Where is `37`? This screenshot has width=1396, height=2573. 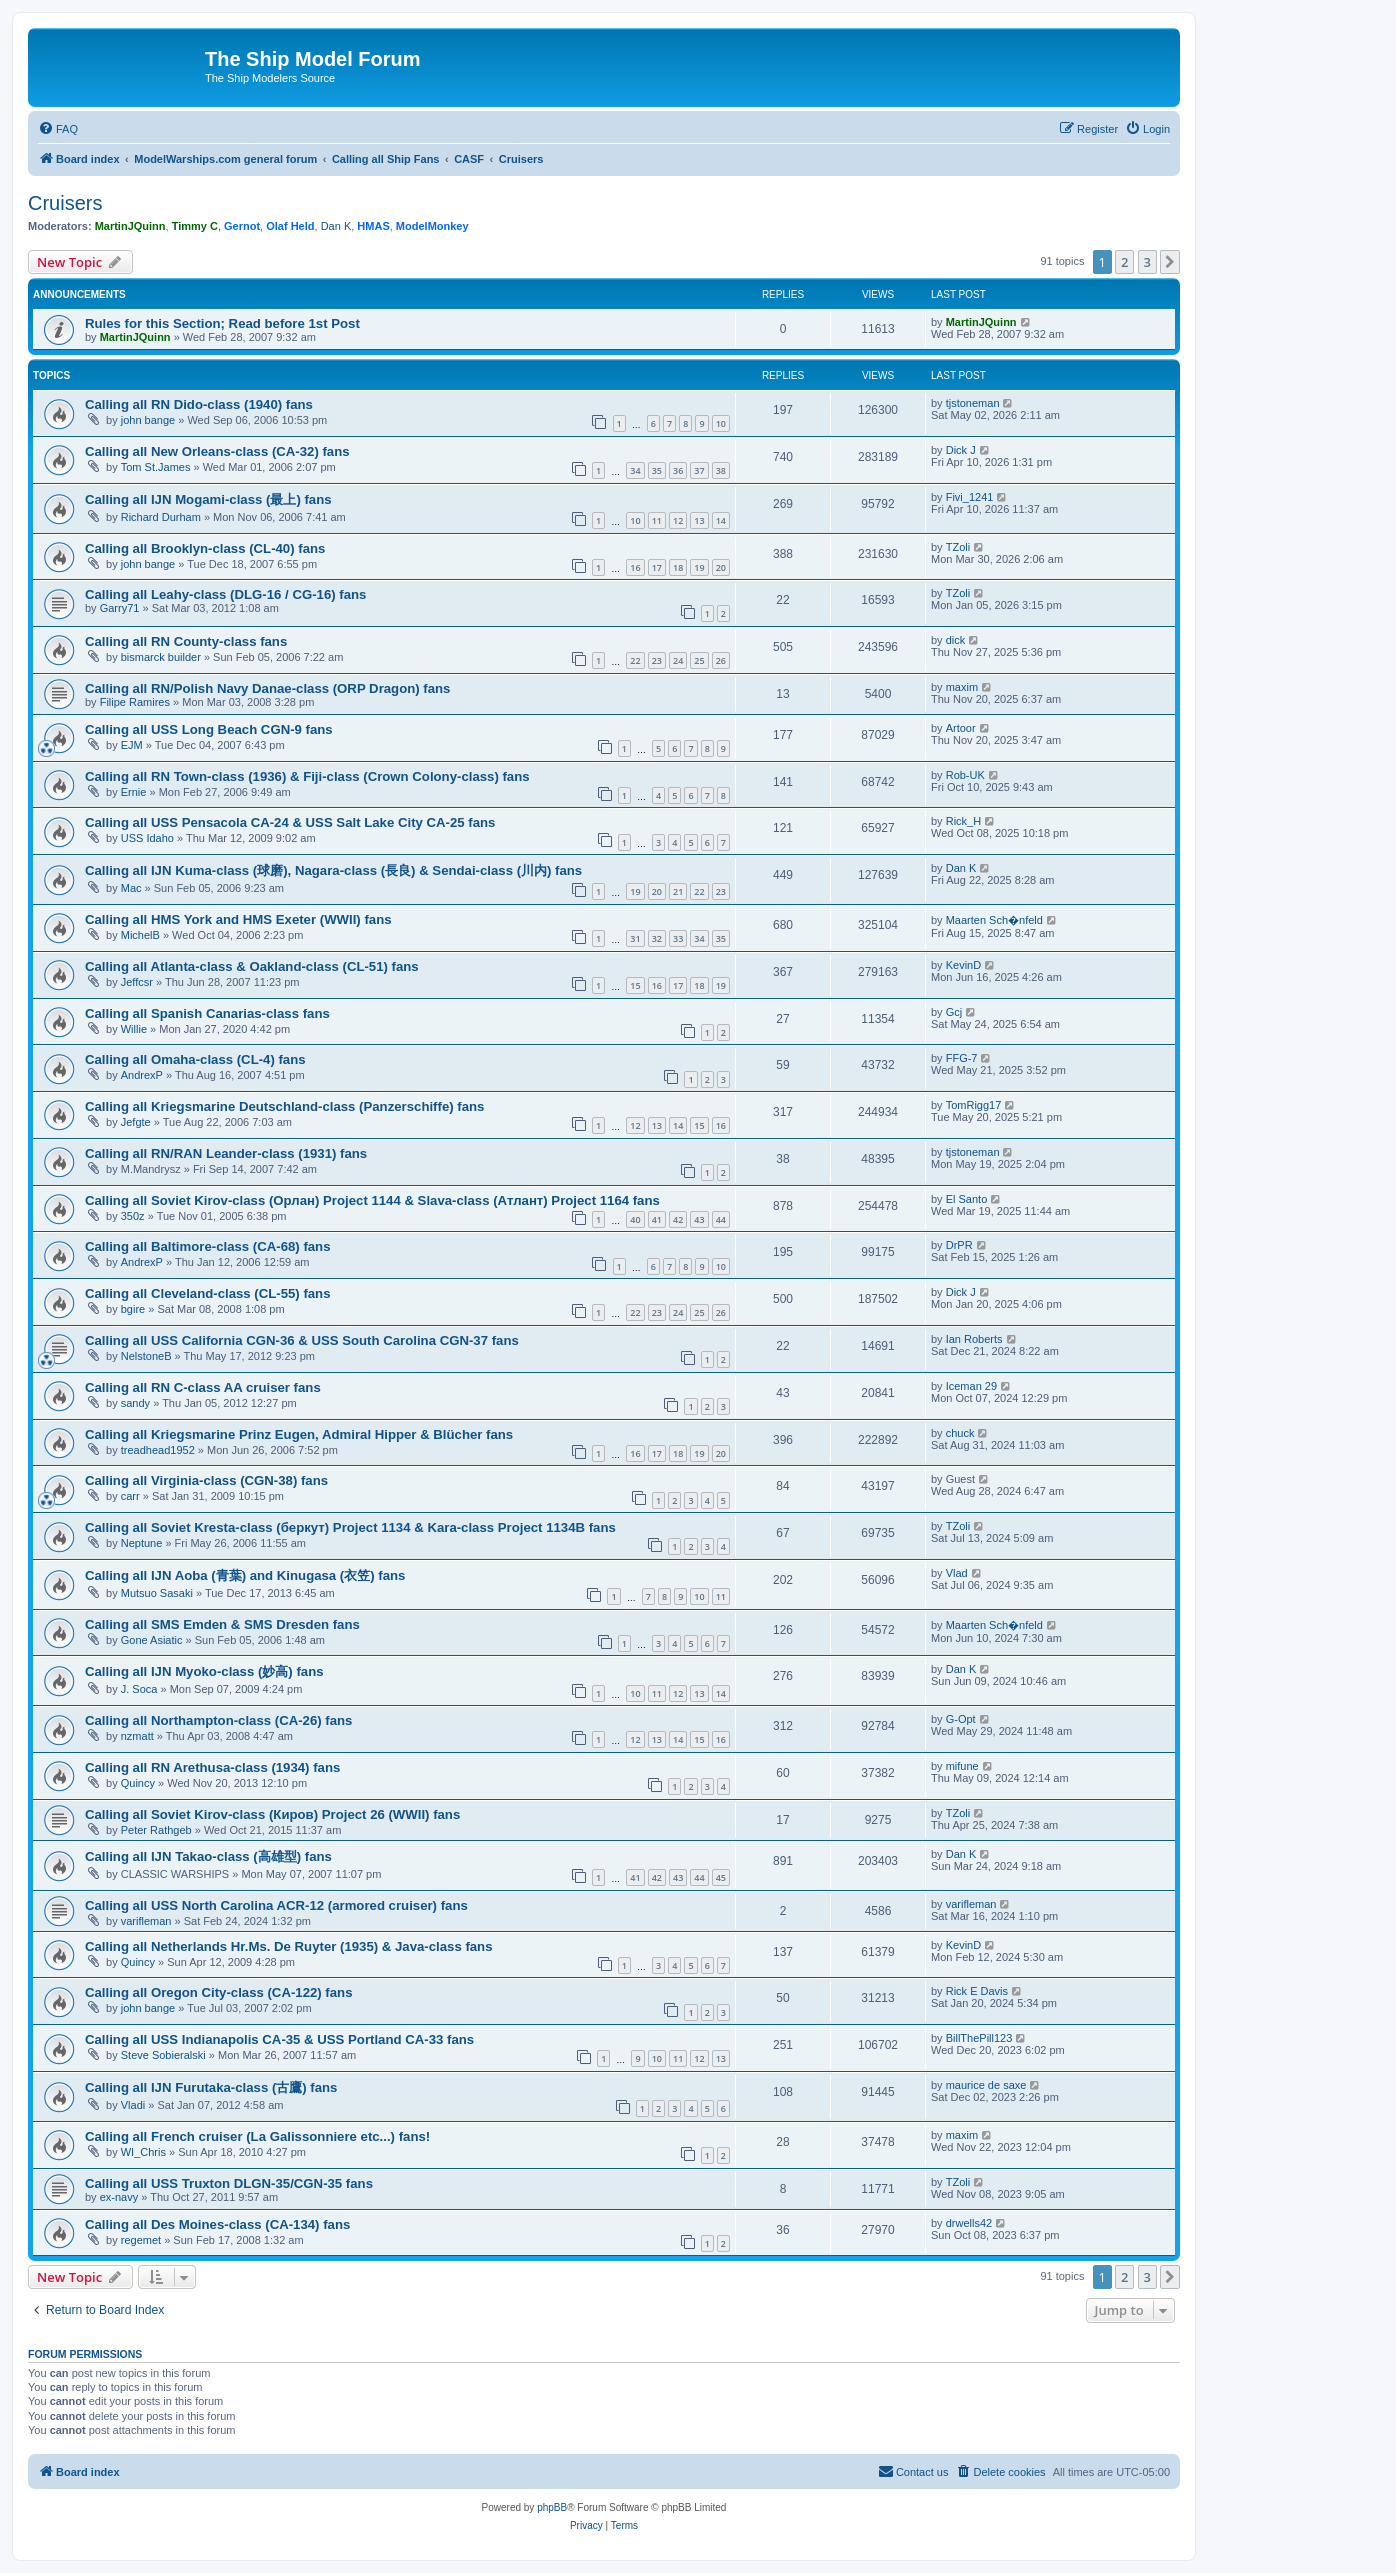 37 is located at coordinates (699, 470).